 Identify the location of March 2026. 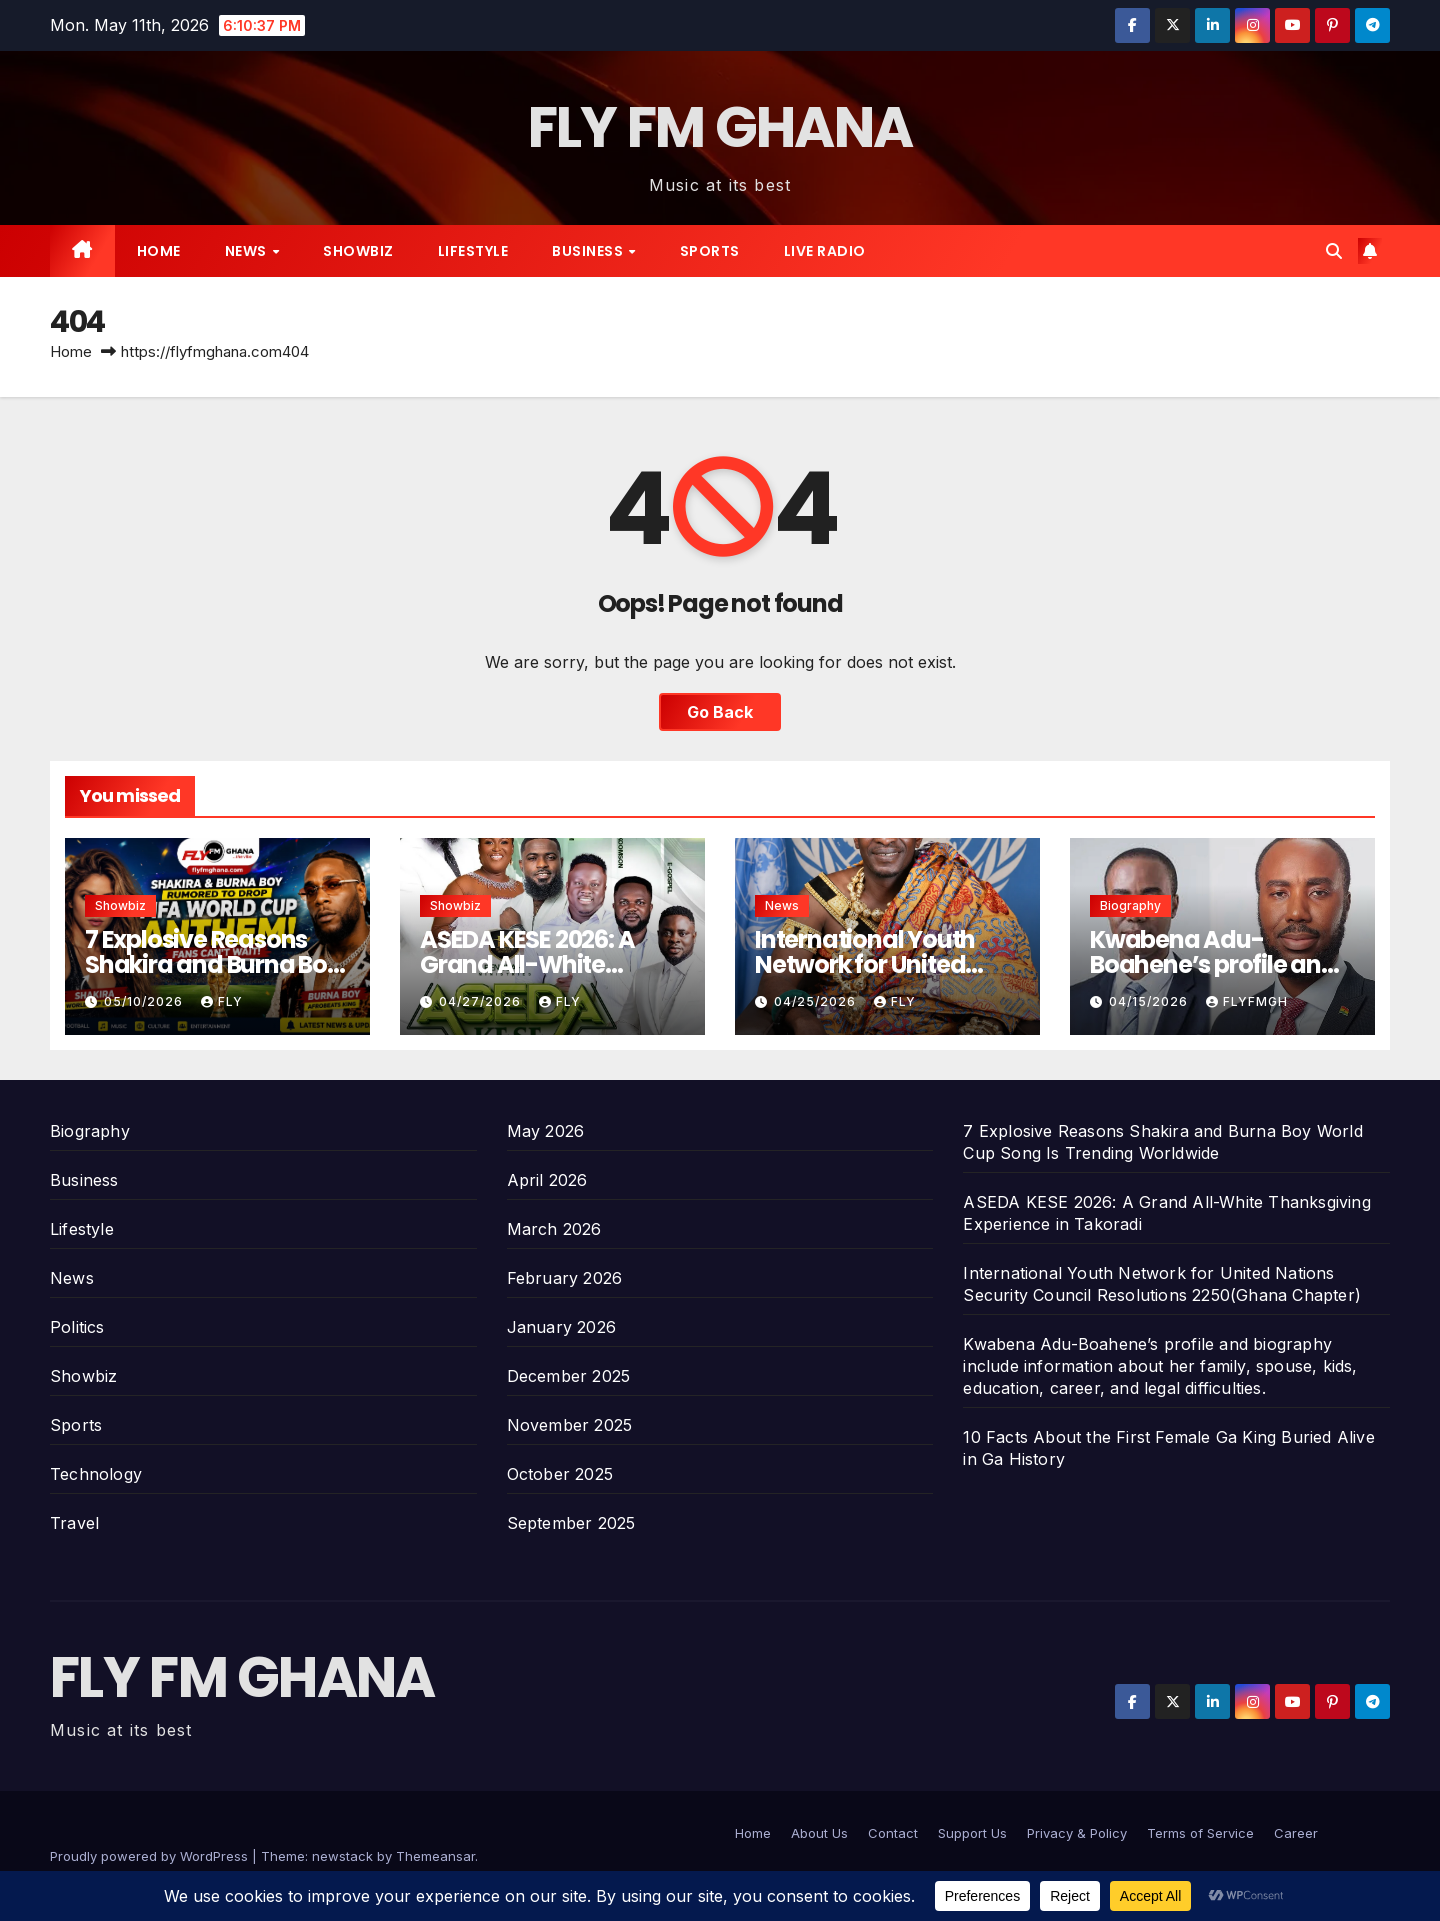
(554, 1229).